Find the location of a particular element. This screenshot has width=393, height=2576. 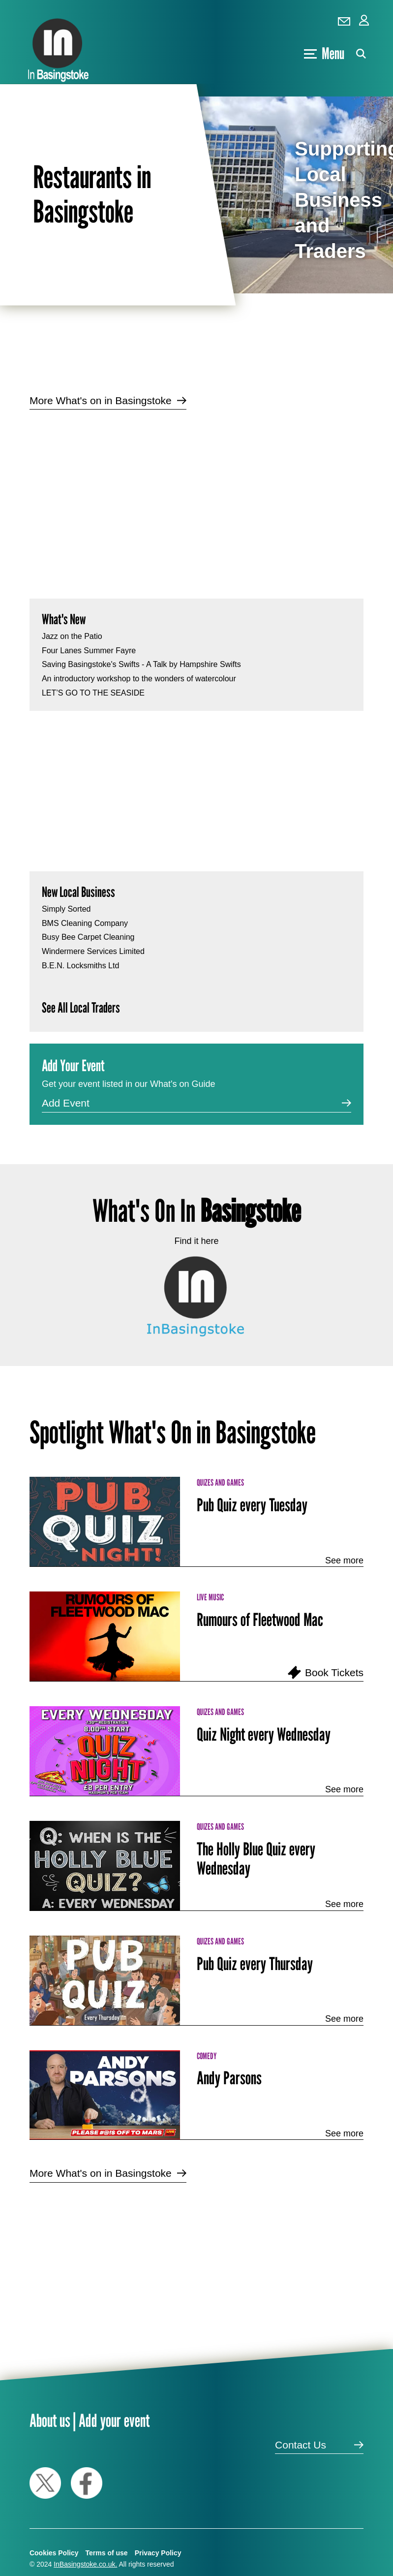

Busy Bee Carpet Cleaning is located at coordinates (88, 937).